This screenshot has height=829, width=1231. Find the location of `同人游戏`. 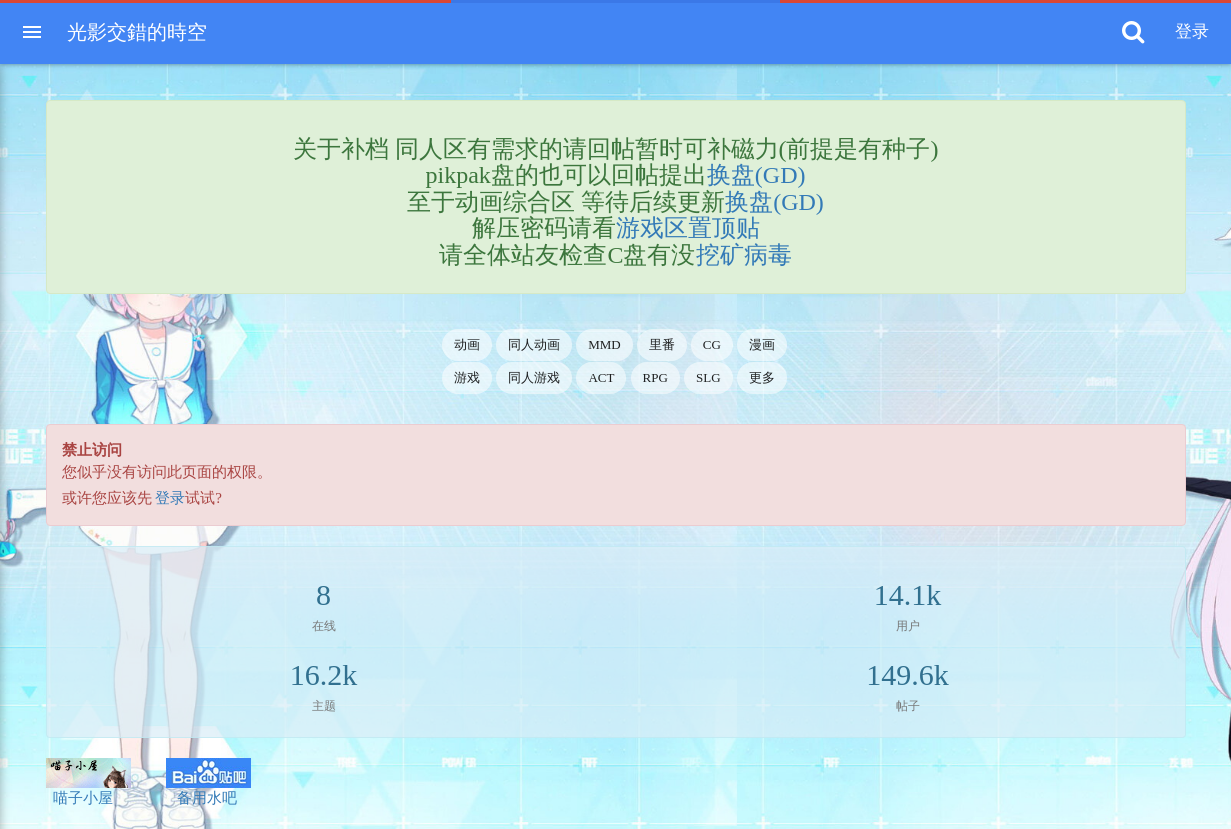

同人游戏 is located at coordinates (534, 377).